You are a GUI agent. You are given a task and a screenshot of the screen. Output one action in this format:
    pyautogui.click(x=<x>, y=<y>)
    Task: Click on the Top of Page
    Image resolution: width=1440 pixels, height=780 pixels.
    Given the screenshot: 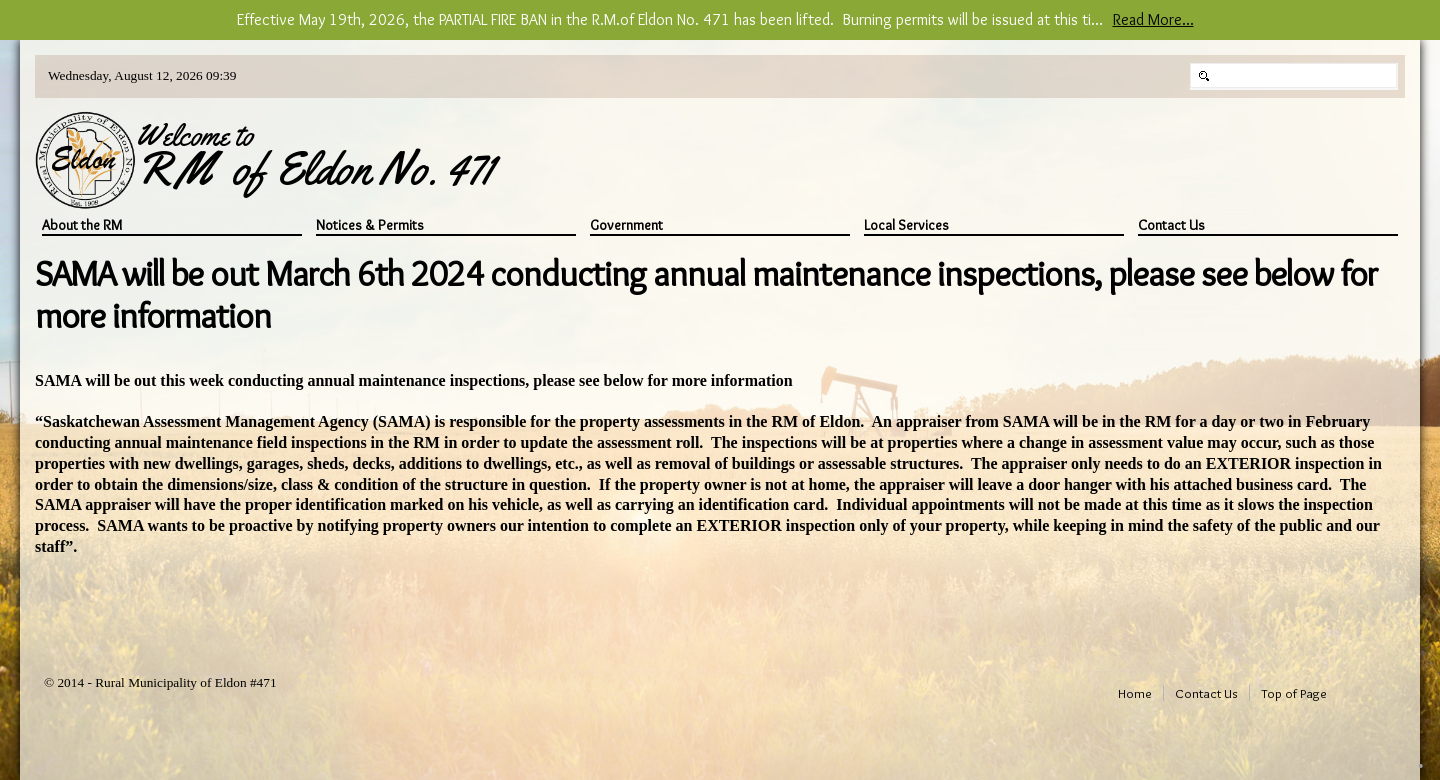 What is the action you would take?
    pyautogui.click(x=1294, y=693)
    